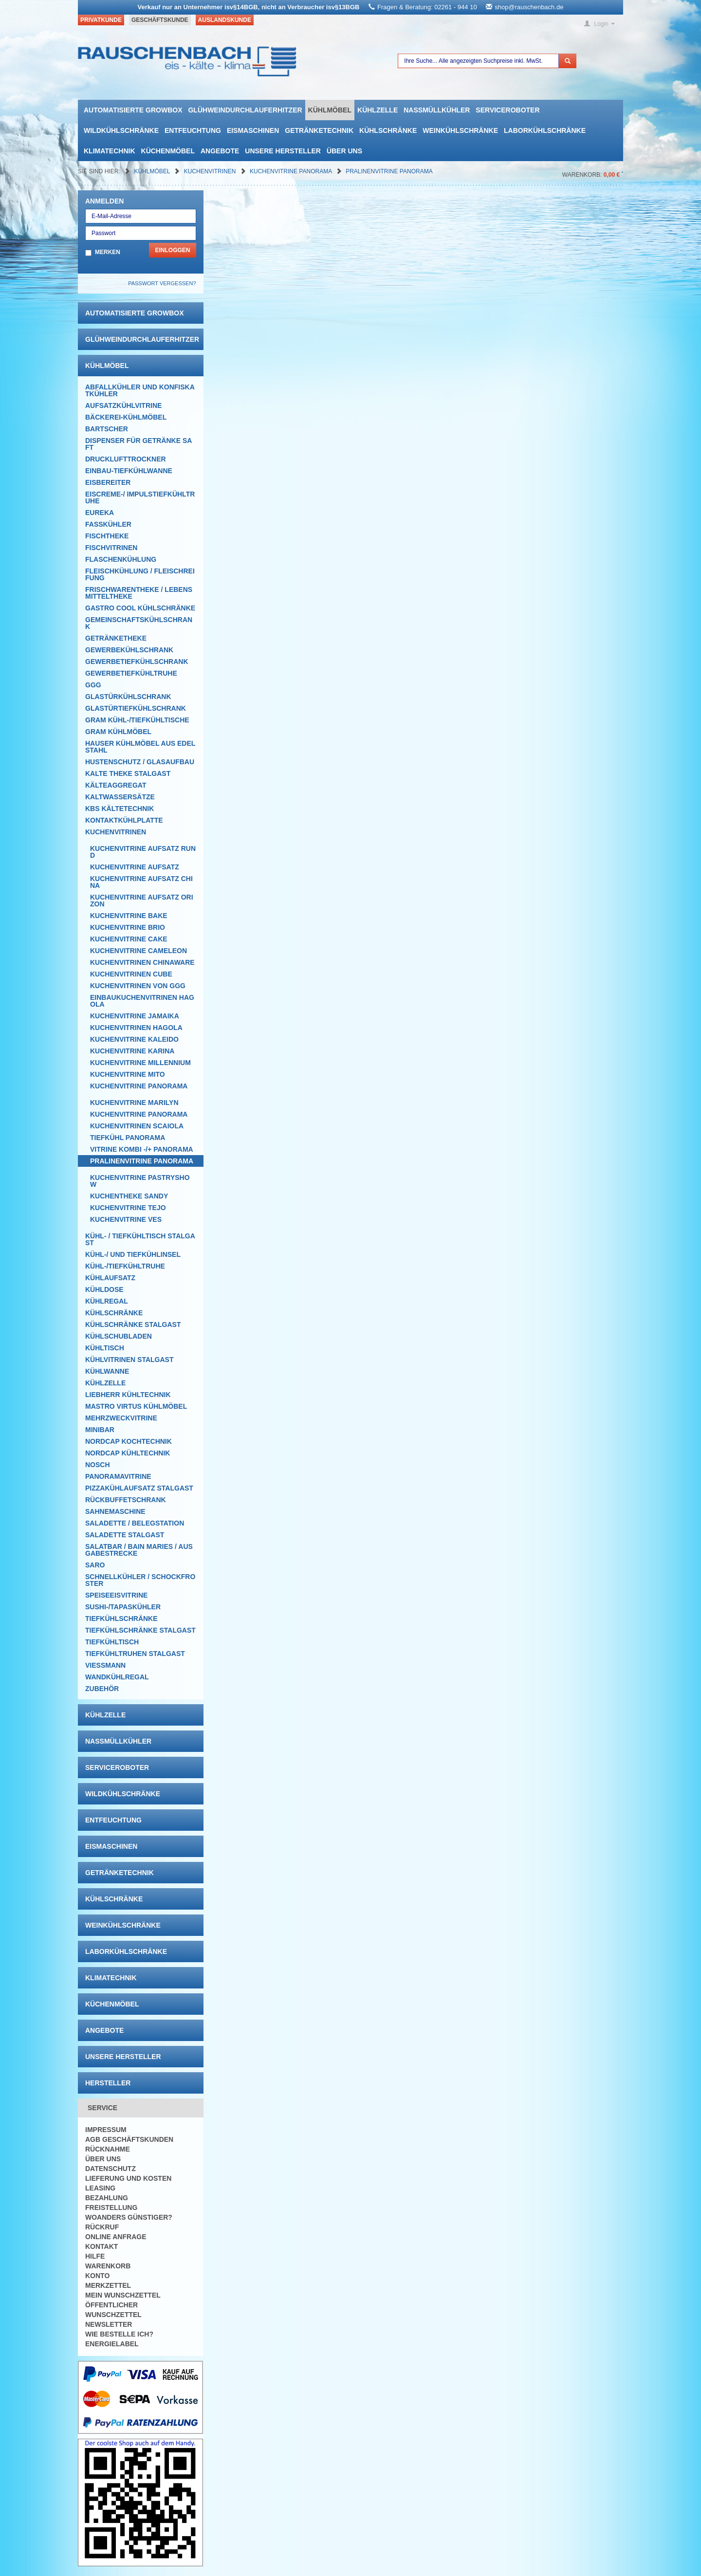  Describe the element at coordinates (119, 808) in the screenshot. I see `KBS Kältetechnik` at that location.